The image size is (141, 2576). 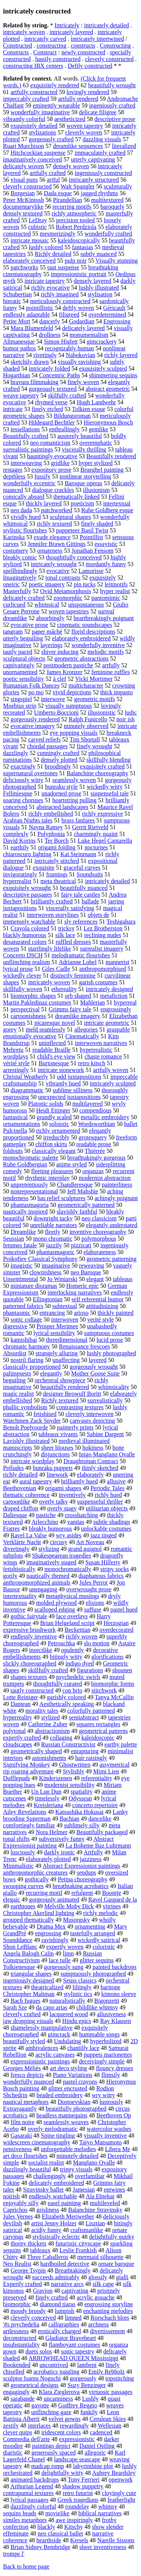 What do you see at coordinates (17, 2264) in the screenshot?
I see `Neo Realist` at bounding box center [17, 2264].